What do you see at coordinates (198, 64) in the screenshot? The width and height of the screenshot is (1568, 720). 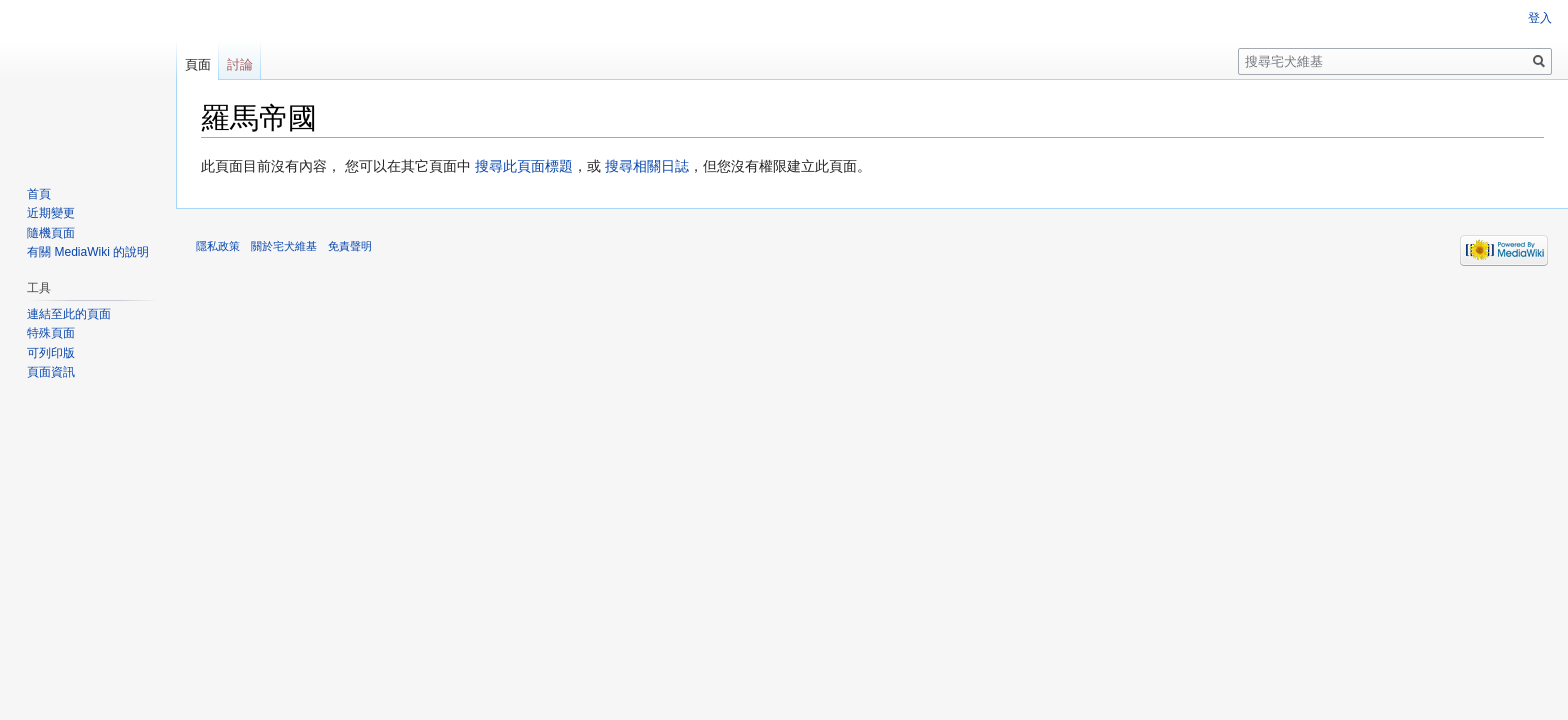 I see `頁面` at bounding box center [198, 64].